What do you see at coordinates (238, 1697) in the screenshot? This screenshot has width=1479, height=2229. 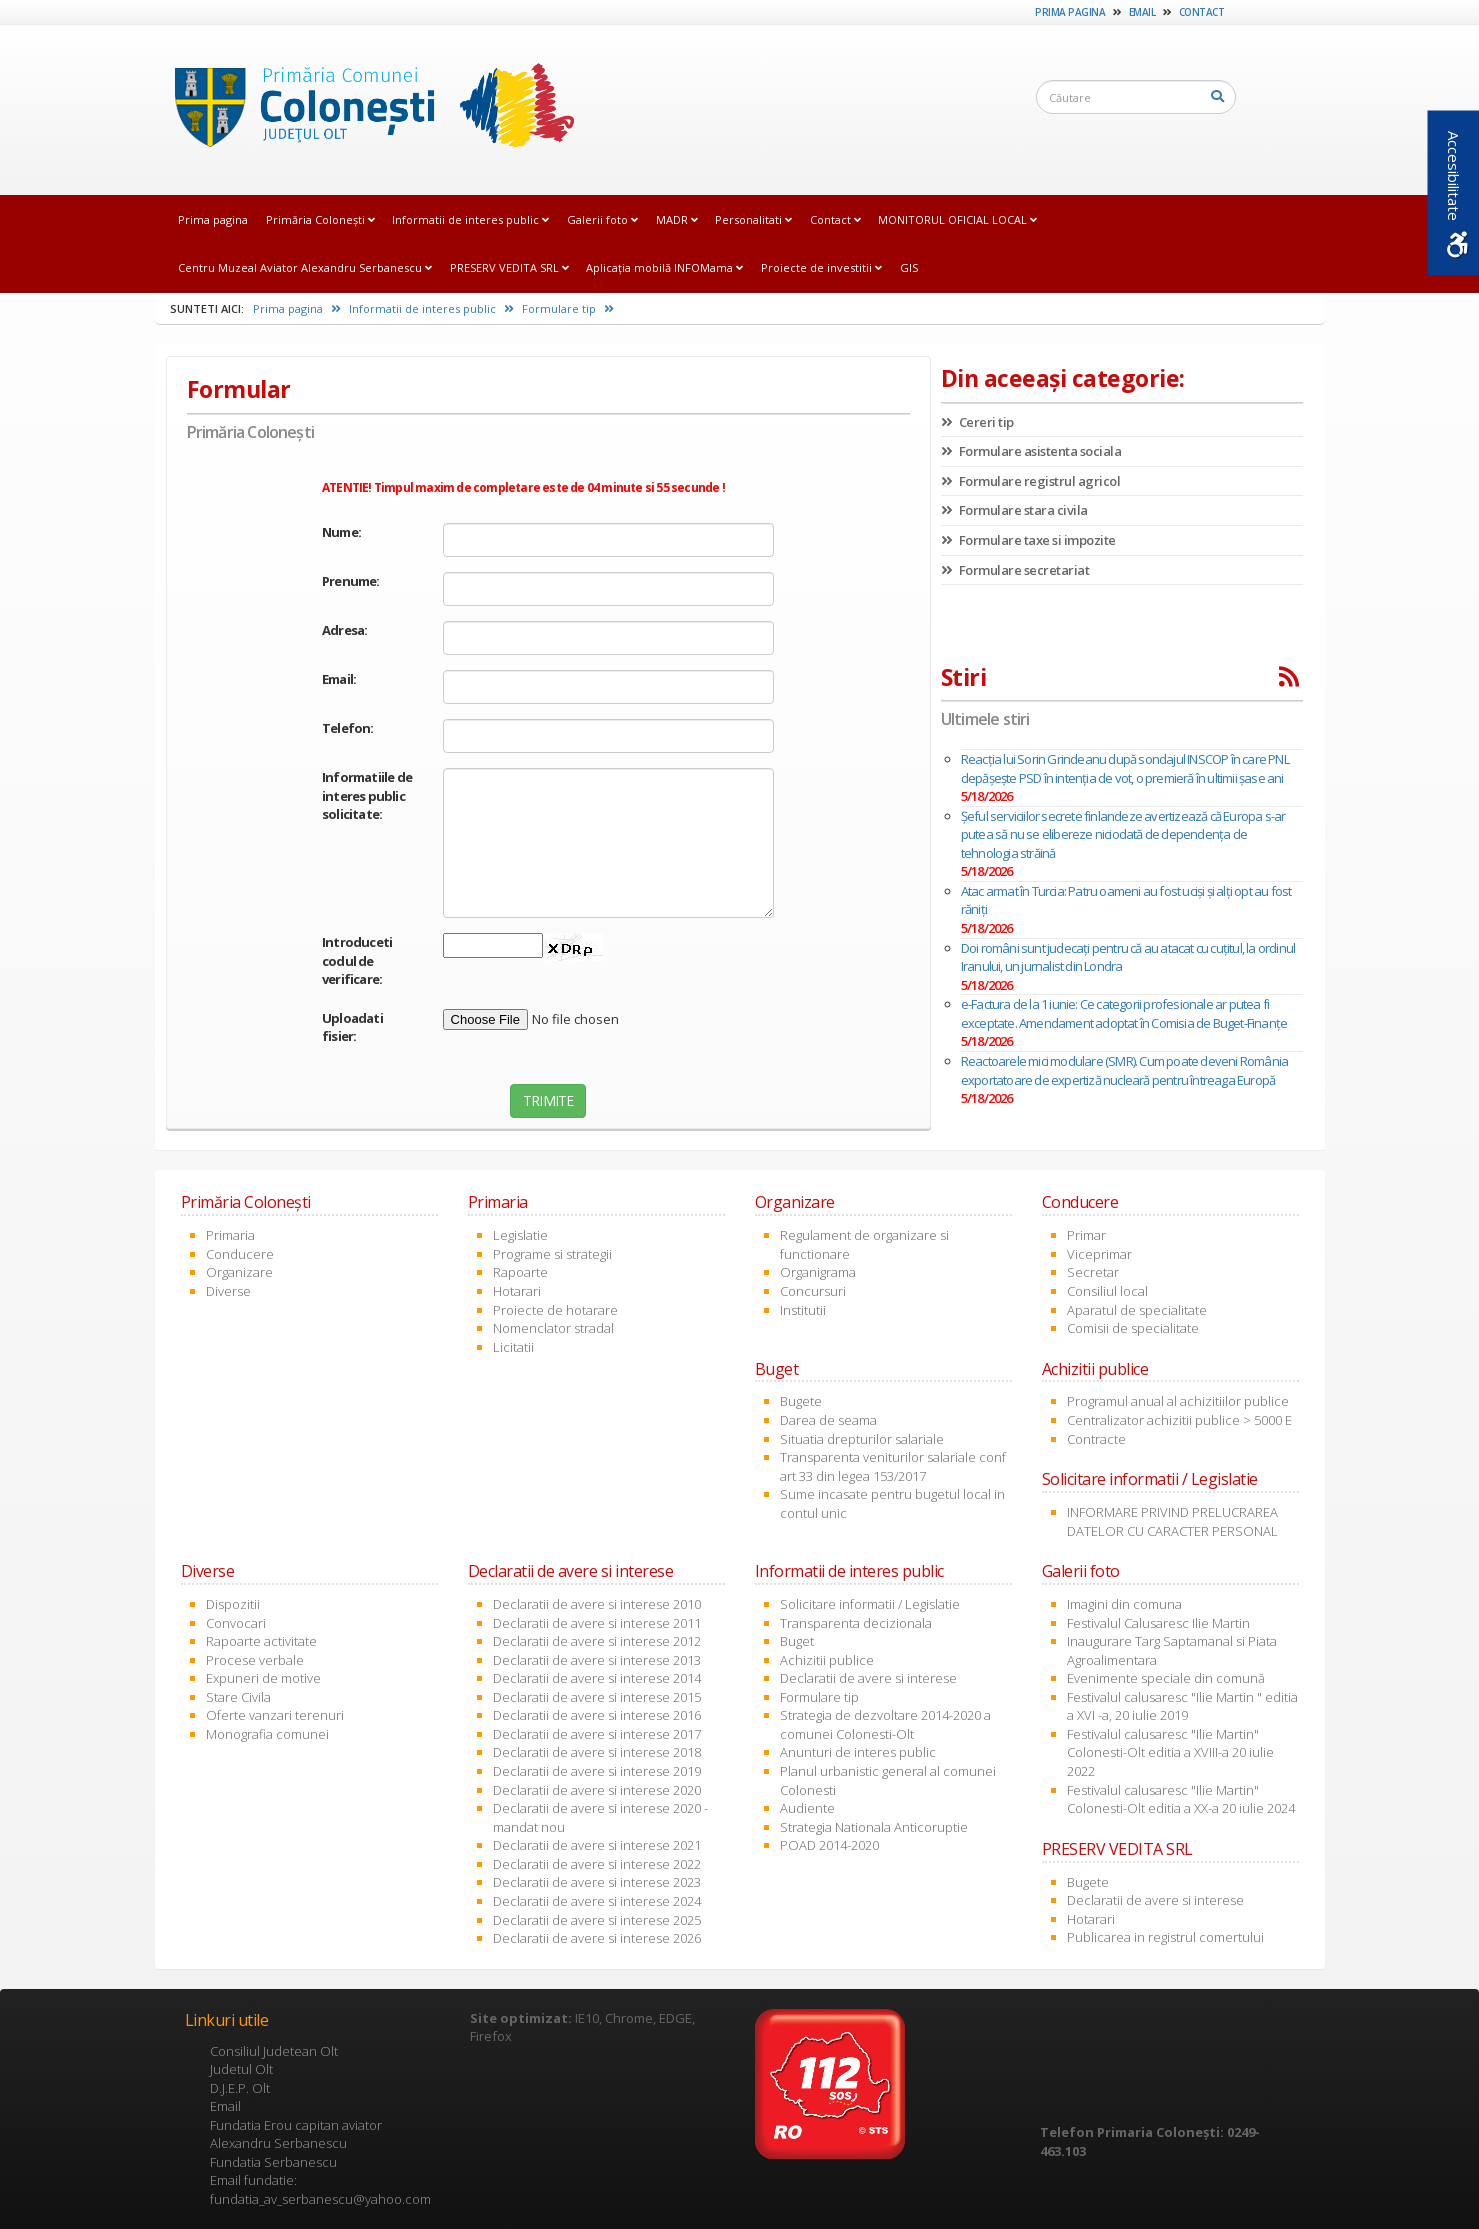 I see `Stare Civila [link]` at bounding box center [238, 1697].